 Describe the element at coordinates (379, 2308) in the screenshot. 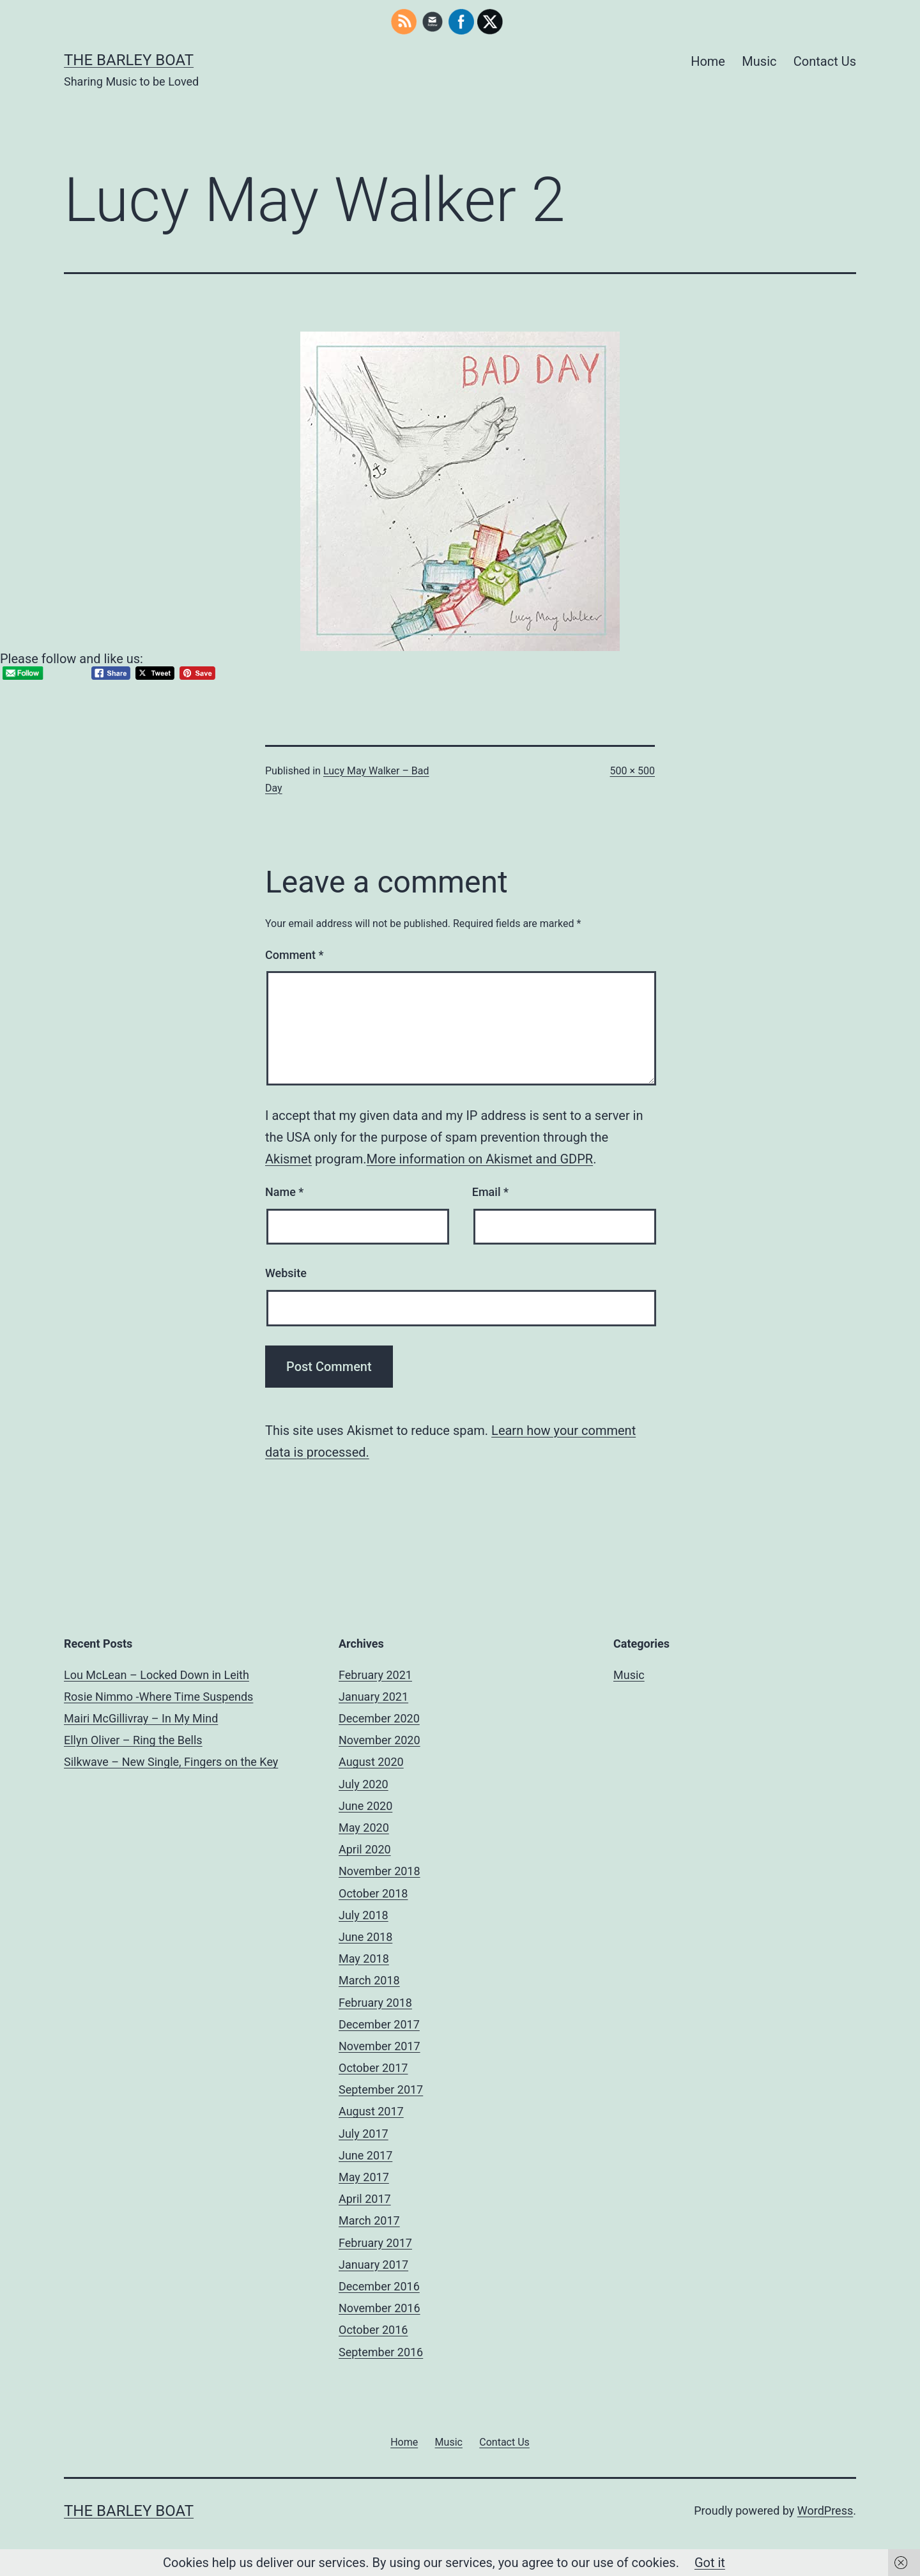

I see `November 2016` at that location.